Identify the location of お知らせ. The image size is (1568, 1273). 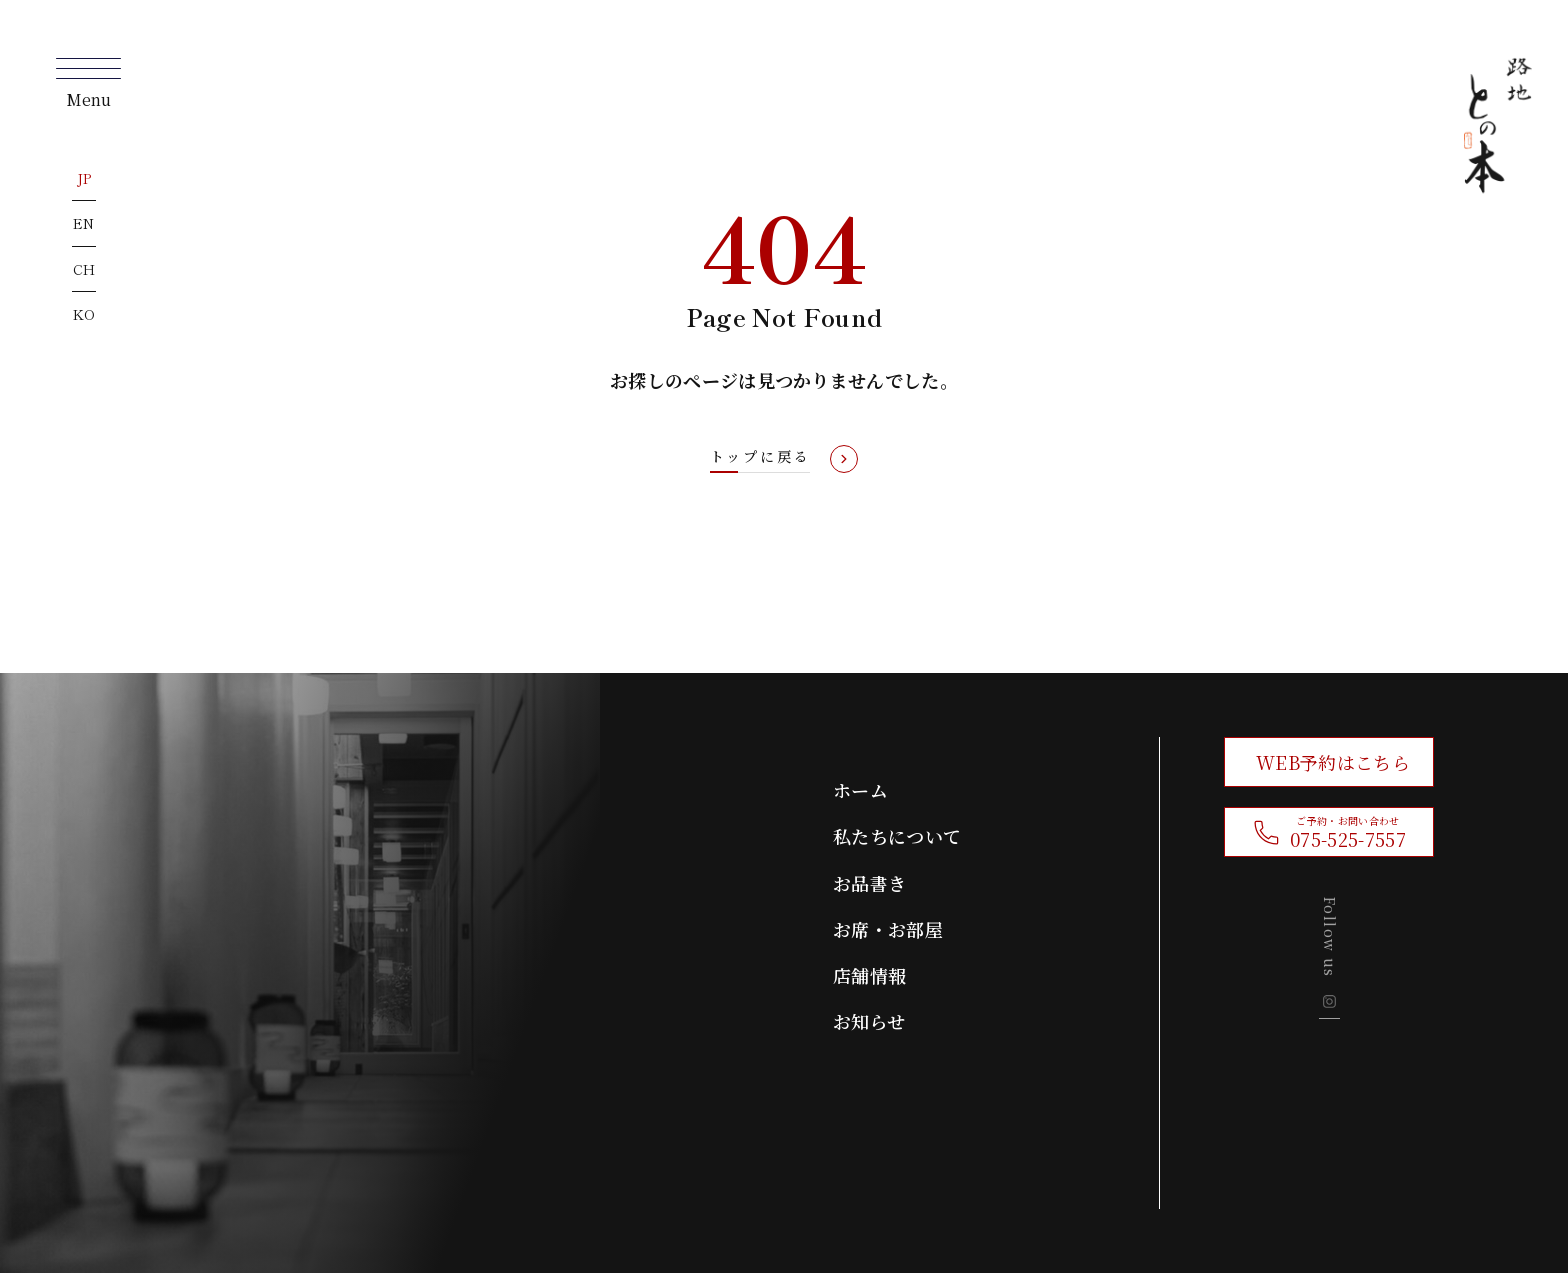
(869, 1021).